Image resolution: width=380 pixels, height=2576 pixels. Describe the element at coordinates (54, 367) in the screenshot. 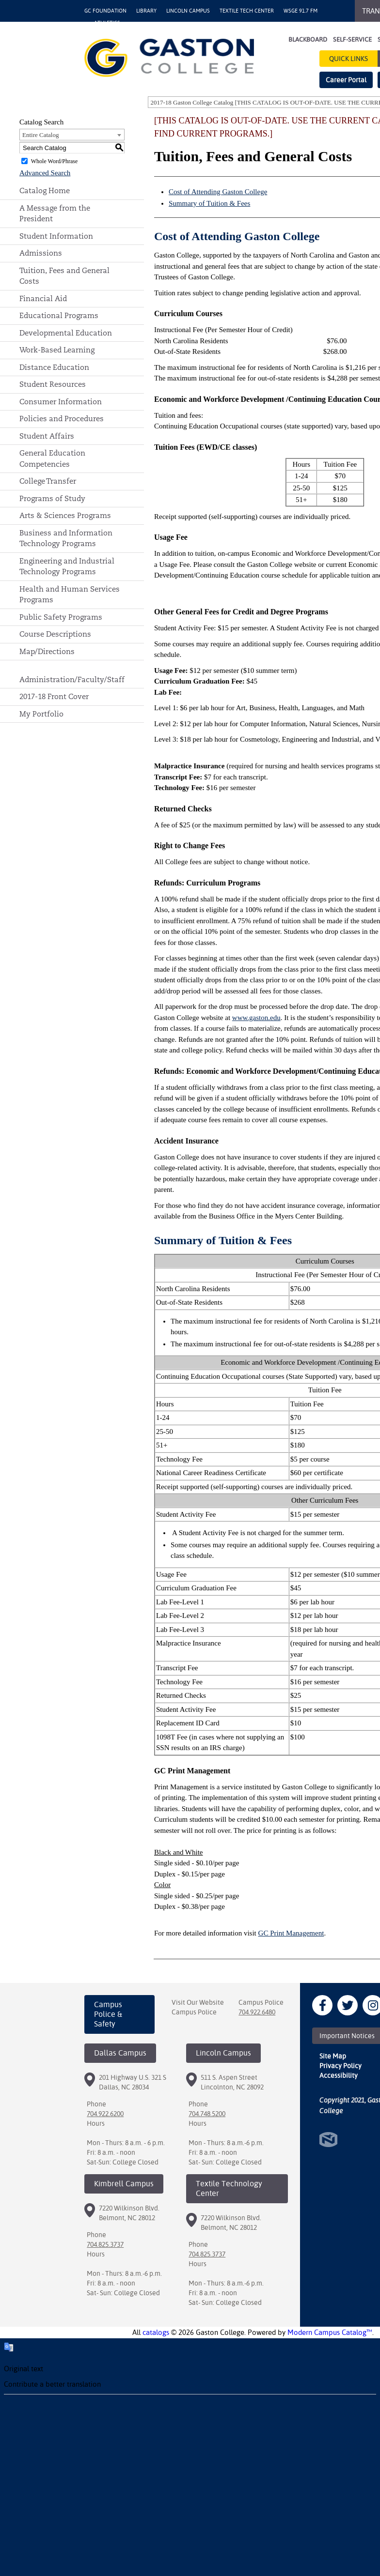

I see `Distance Education` at that location.